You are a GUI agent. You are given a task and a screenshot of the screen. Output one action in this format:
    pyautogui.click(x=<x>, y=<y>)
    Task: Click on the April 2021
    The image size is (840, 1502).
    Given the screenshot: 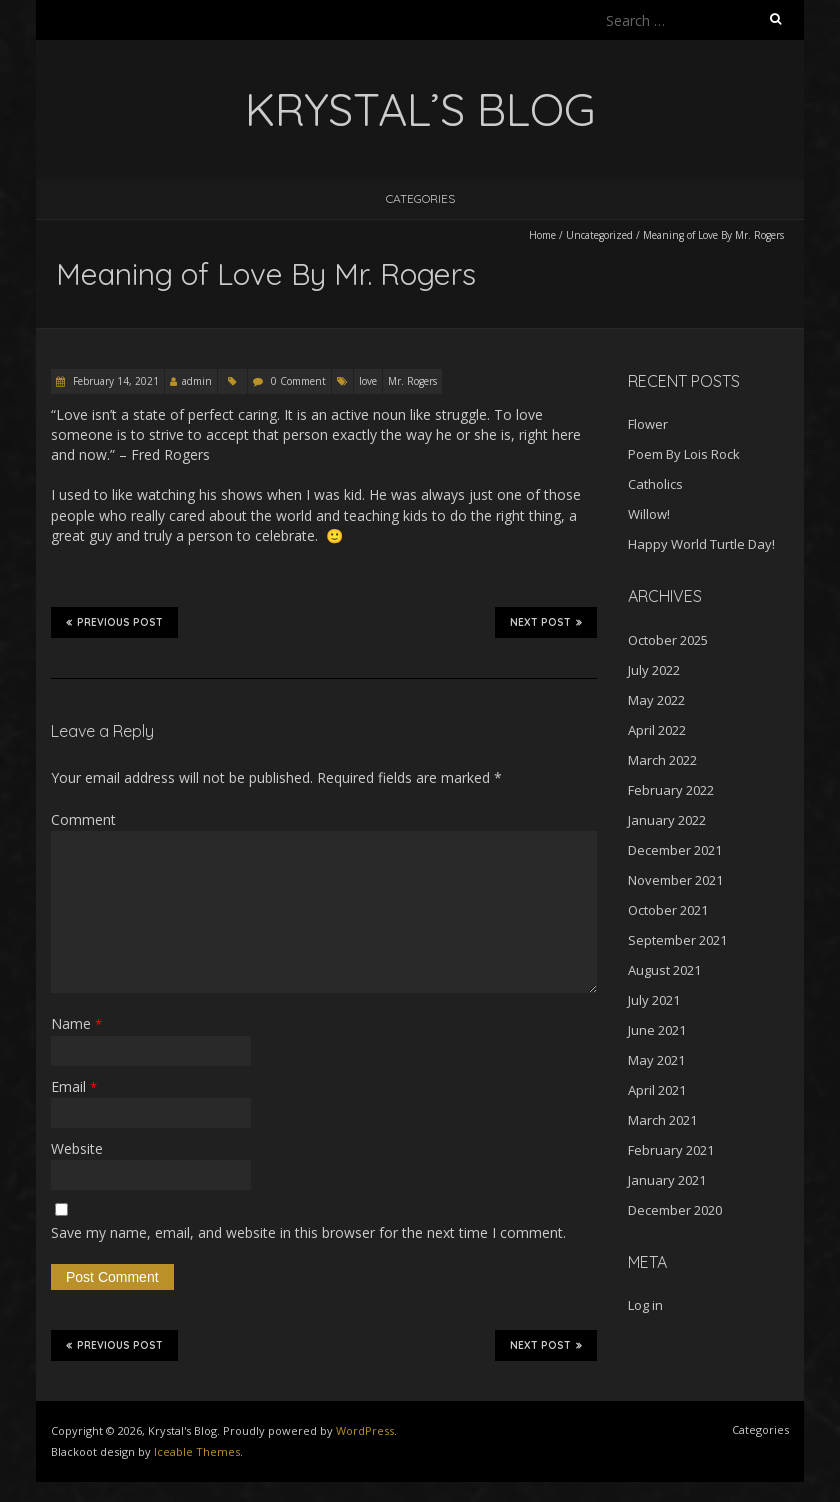 What is the action you would take?
    pyautogui.click(x=657, y=1090)
    